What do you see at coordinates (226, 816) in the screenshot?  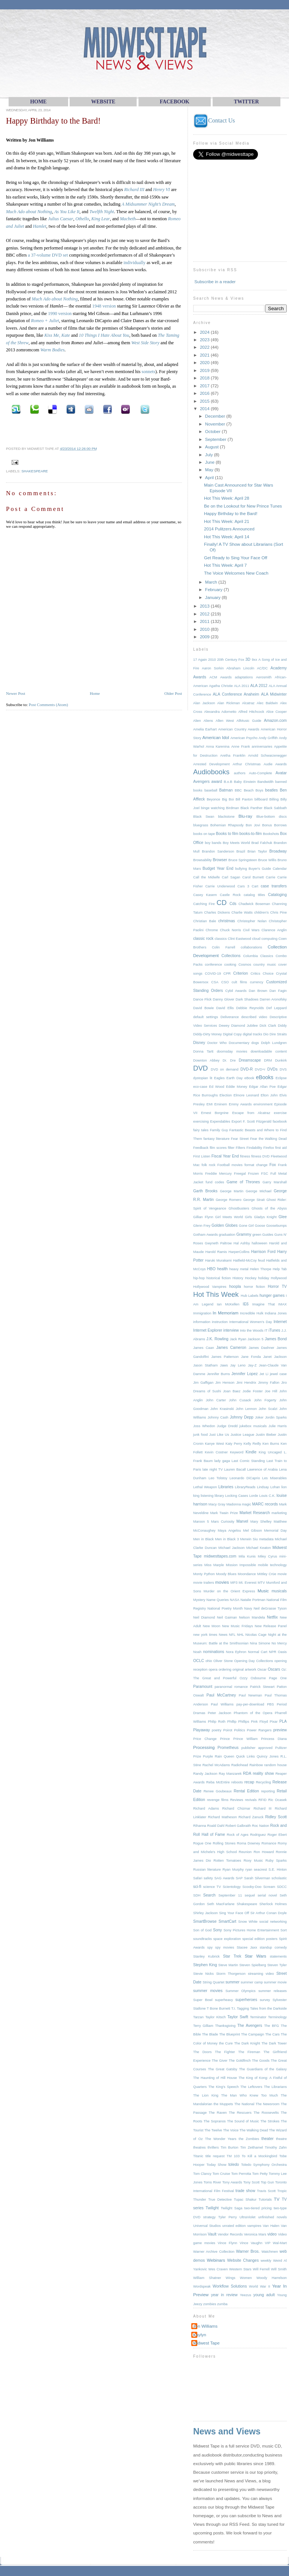 I see `blackstone` at bounding box center [226, 816].